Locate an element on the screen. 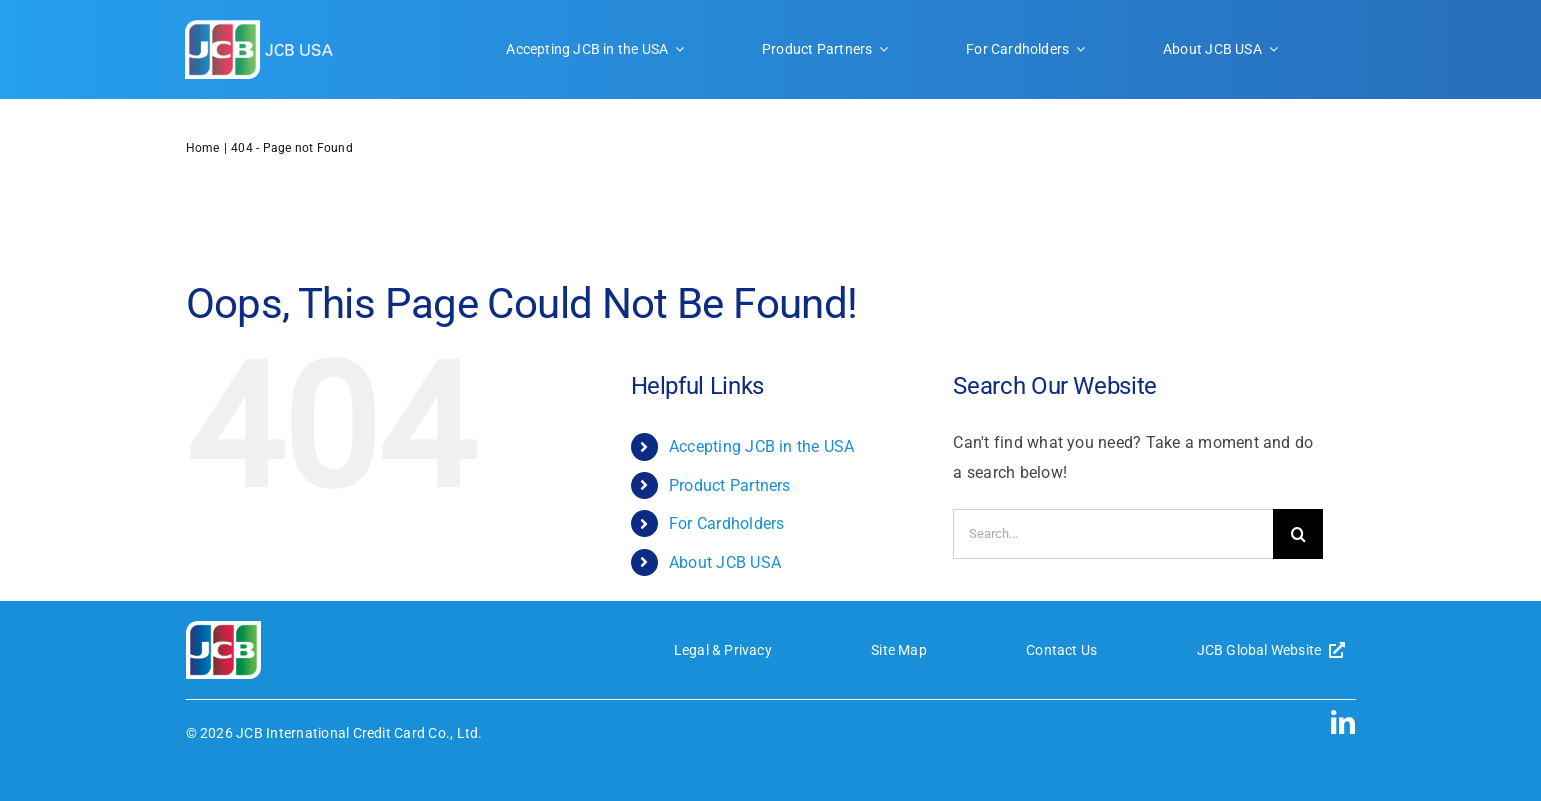 This screenshot has width=1541, height=801. [JCB-logo-header] is located at coordinates (260, 27).